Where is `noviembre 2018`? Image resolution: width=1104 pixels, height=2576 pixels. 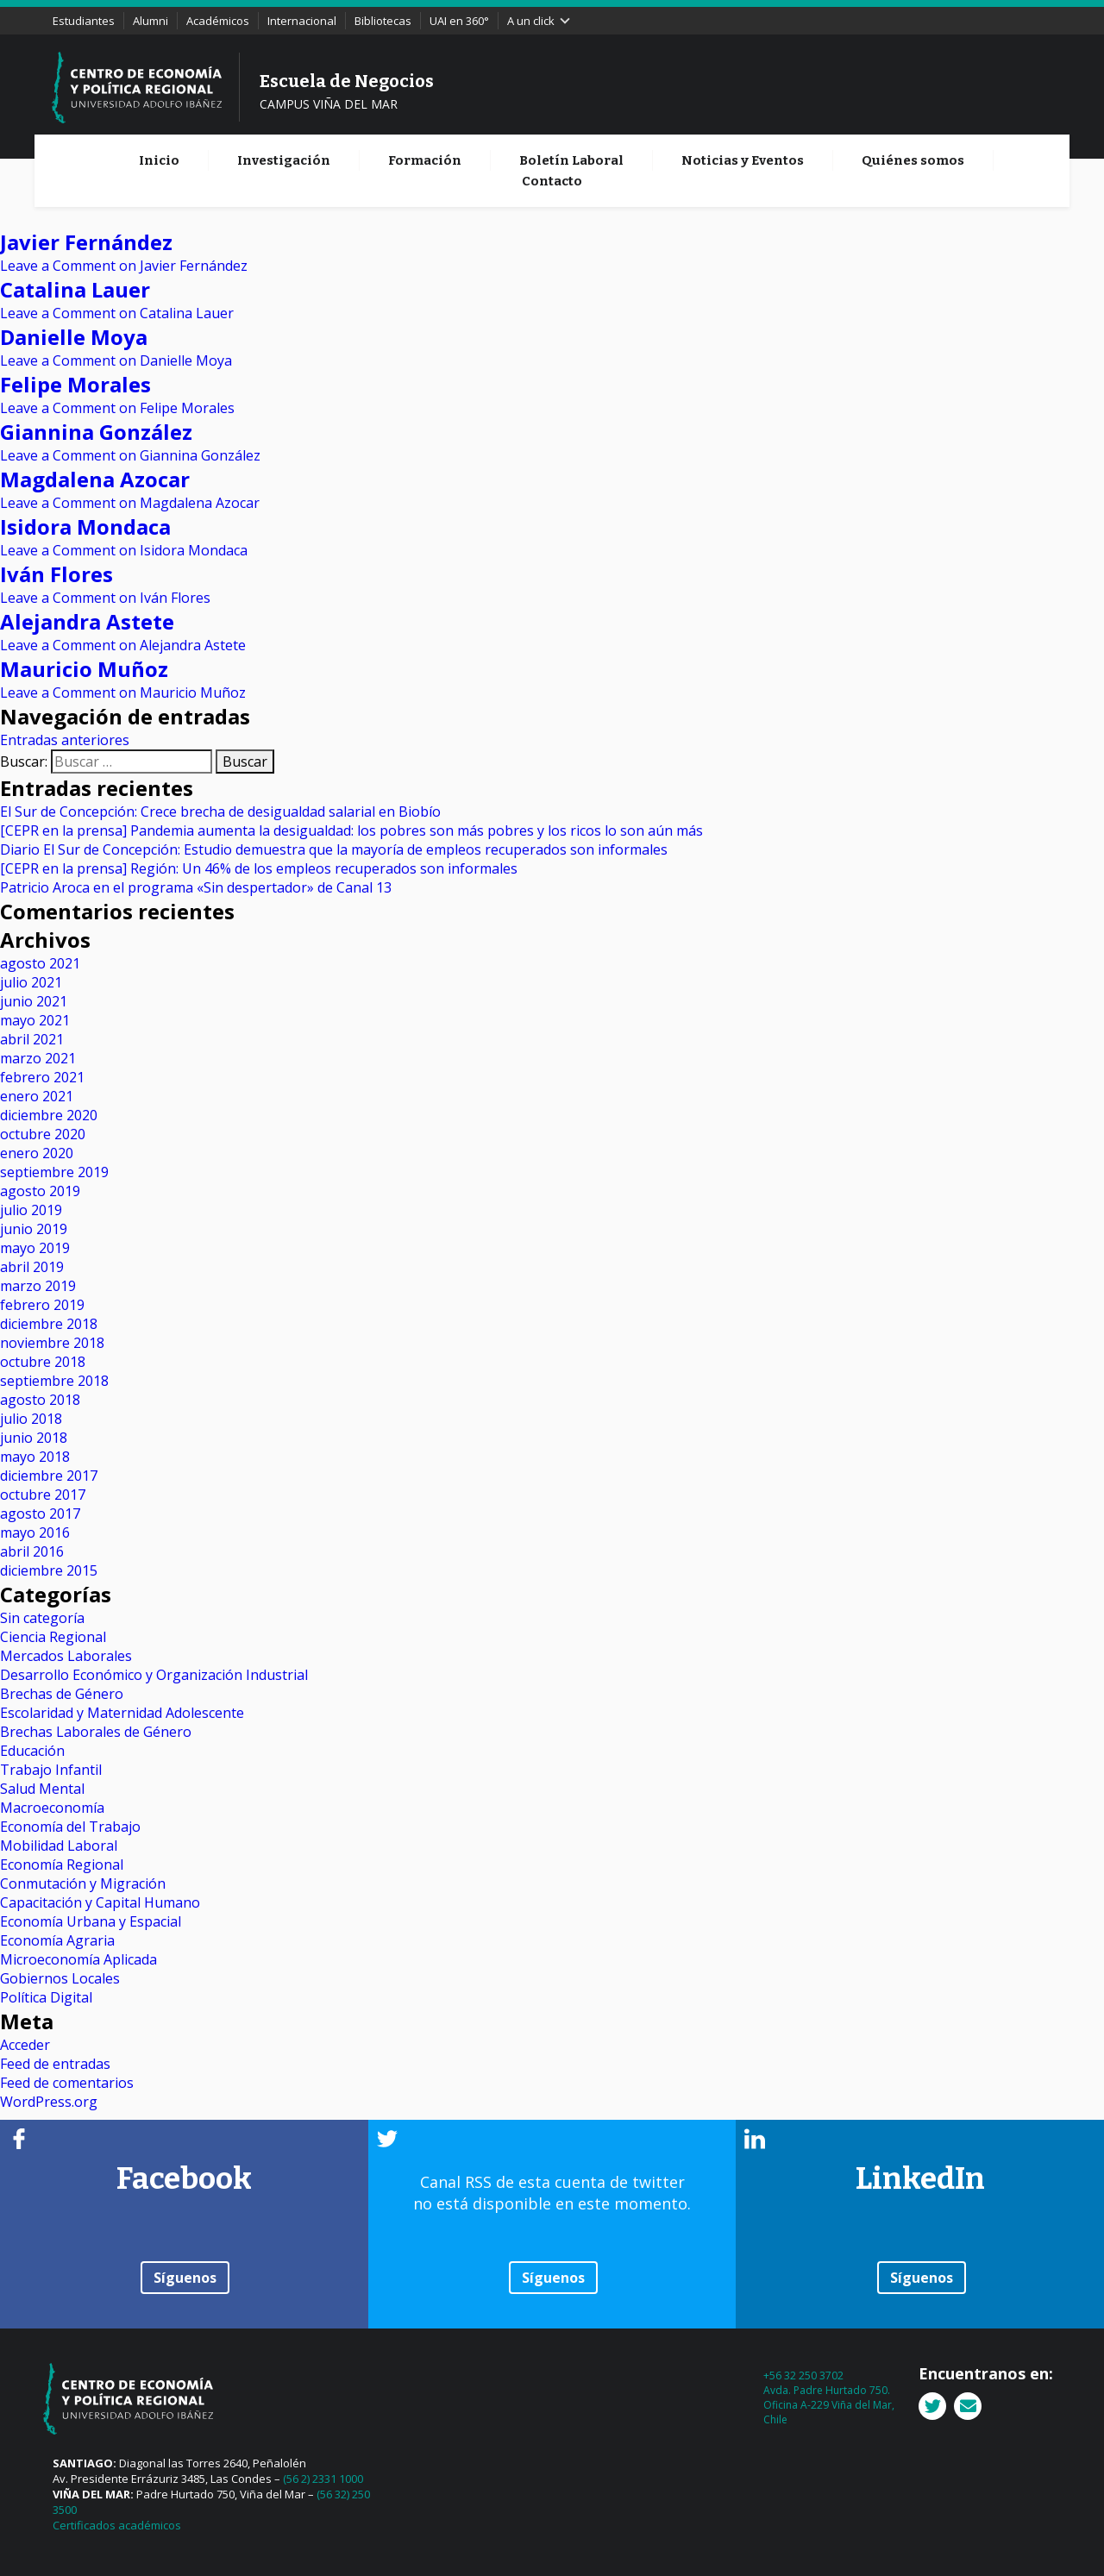 noviembre 2018 is located at coordinates (52, 1342).